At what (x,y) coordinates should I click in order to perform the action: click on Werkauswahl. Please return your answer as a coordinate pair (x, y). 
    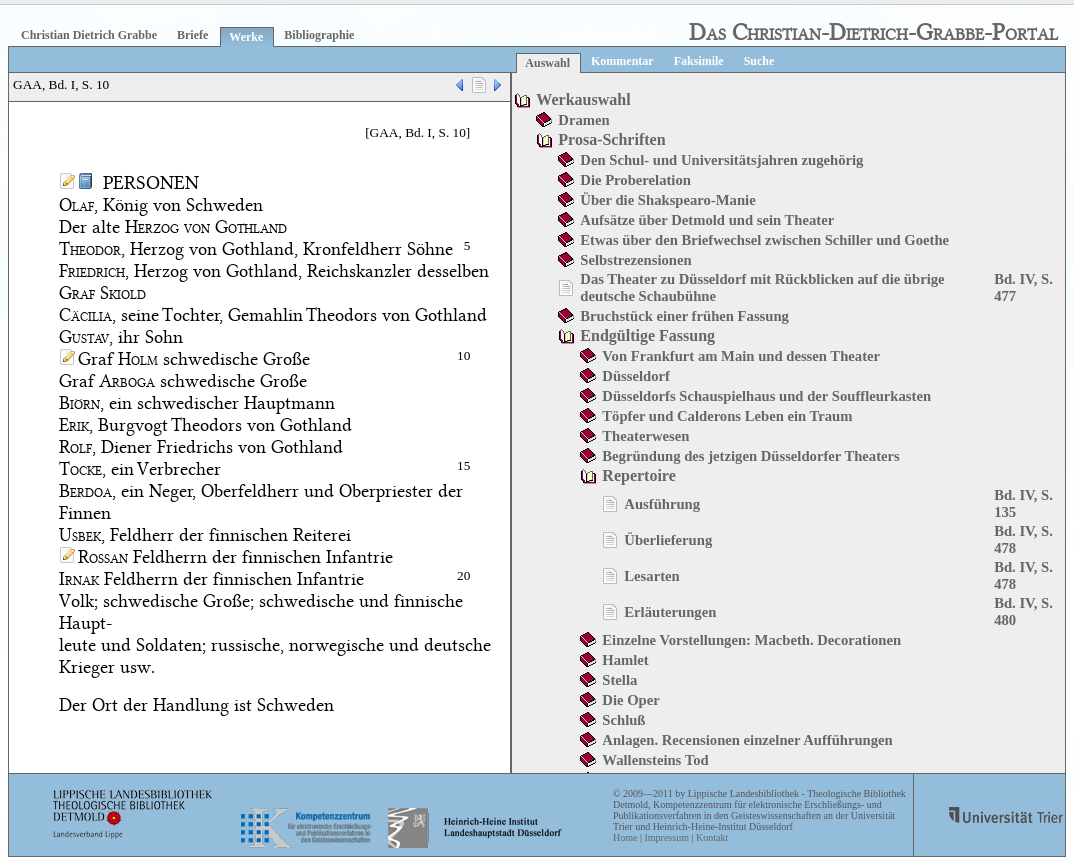
    Looking at the image, I should click on (583, 99).